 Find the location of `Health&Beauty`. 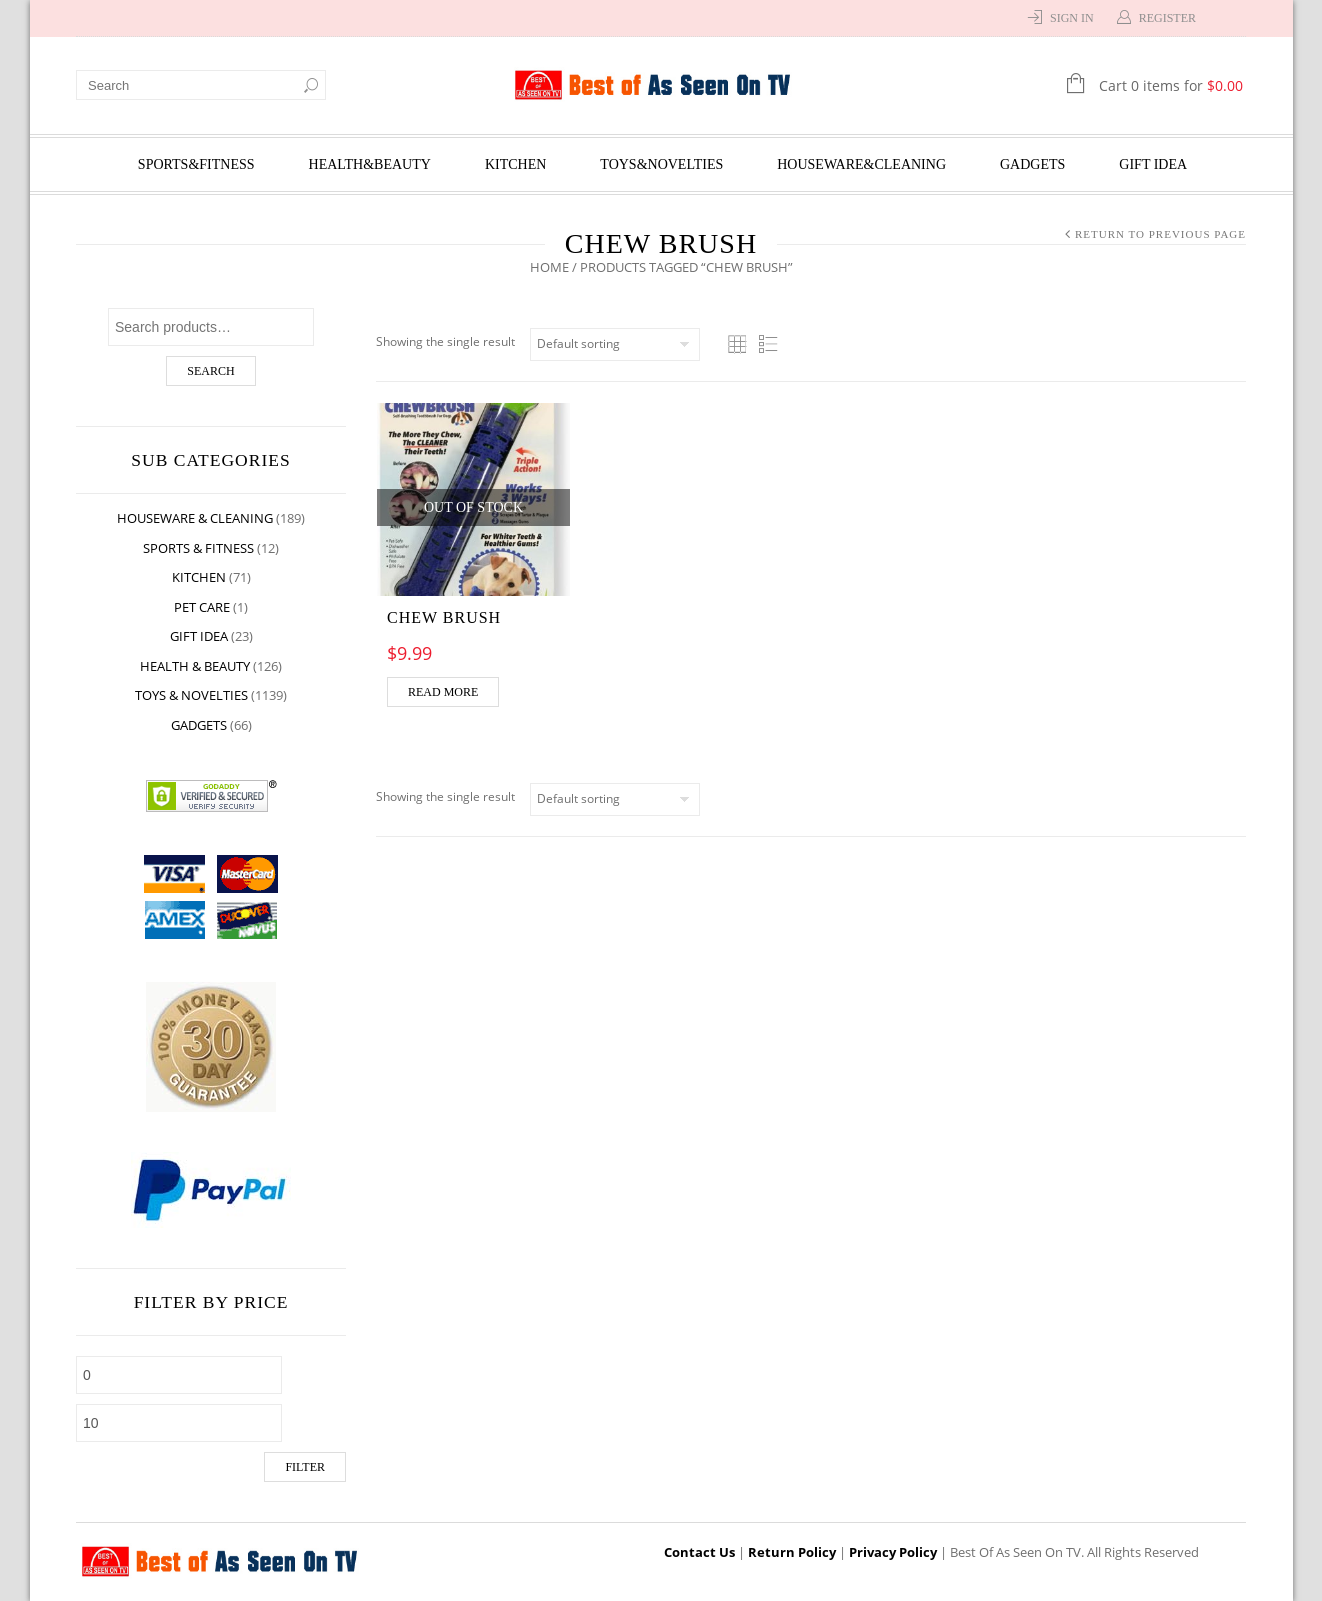

Health&Beauty is located at coordinates (370, 164).